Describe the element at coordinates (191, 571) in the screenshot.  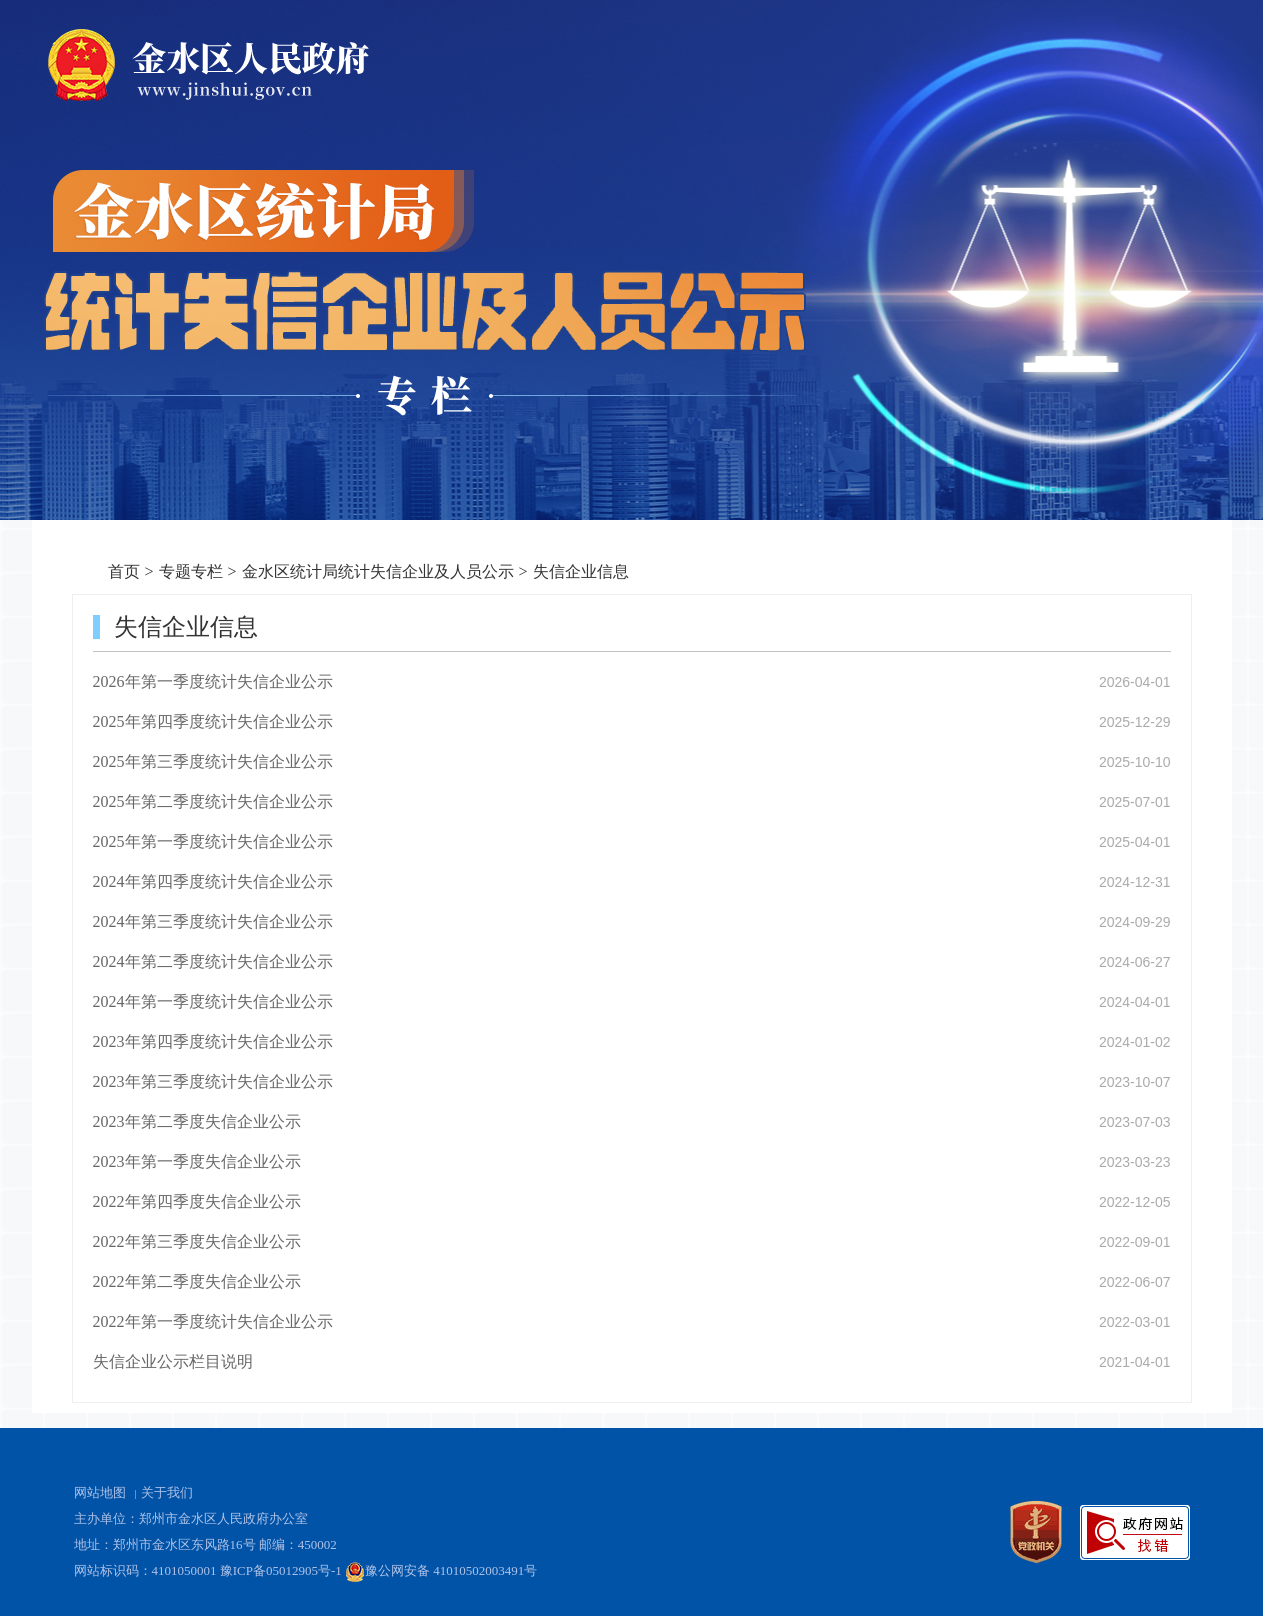
I see `专题专栏` at that location.